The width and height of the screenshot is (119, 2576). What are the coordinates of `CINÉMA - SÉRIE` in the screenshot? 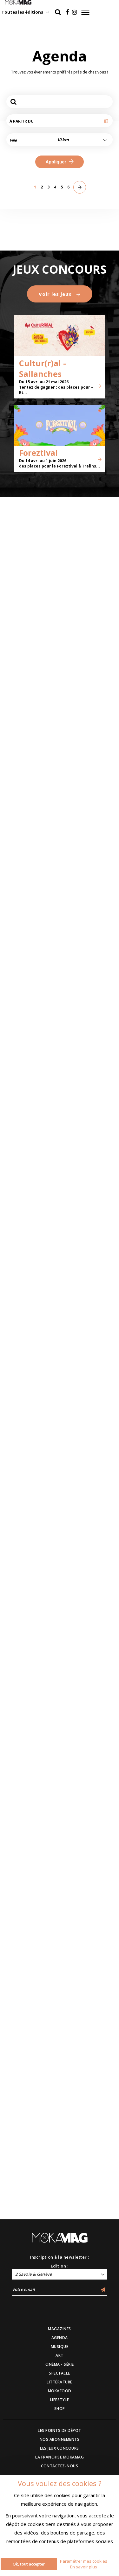 It's located at (59, 2364).